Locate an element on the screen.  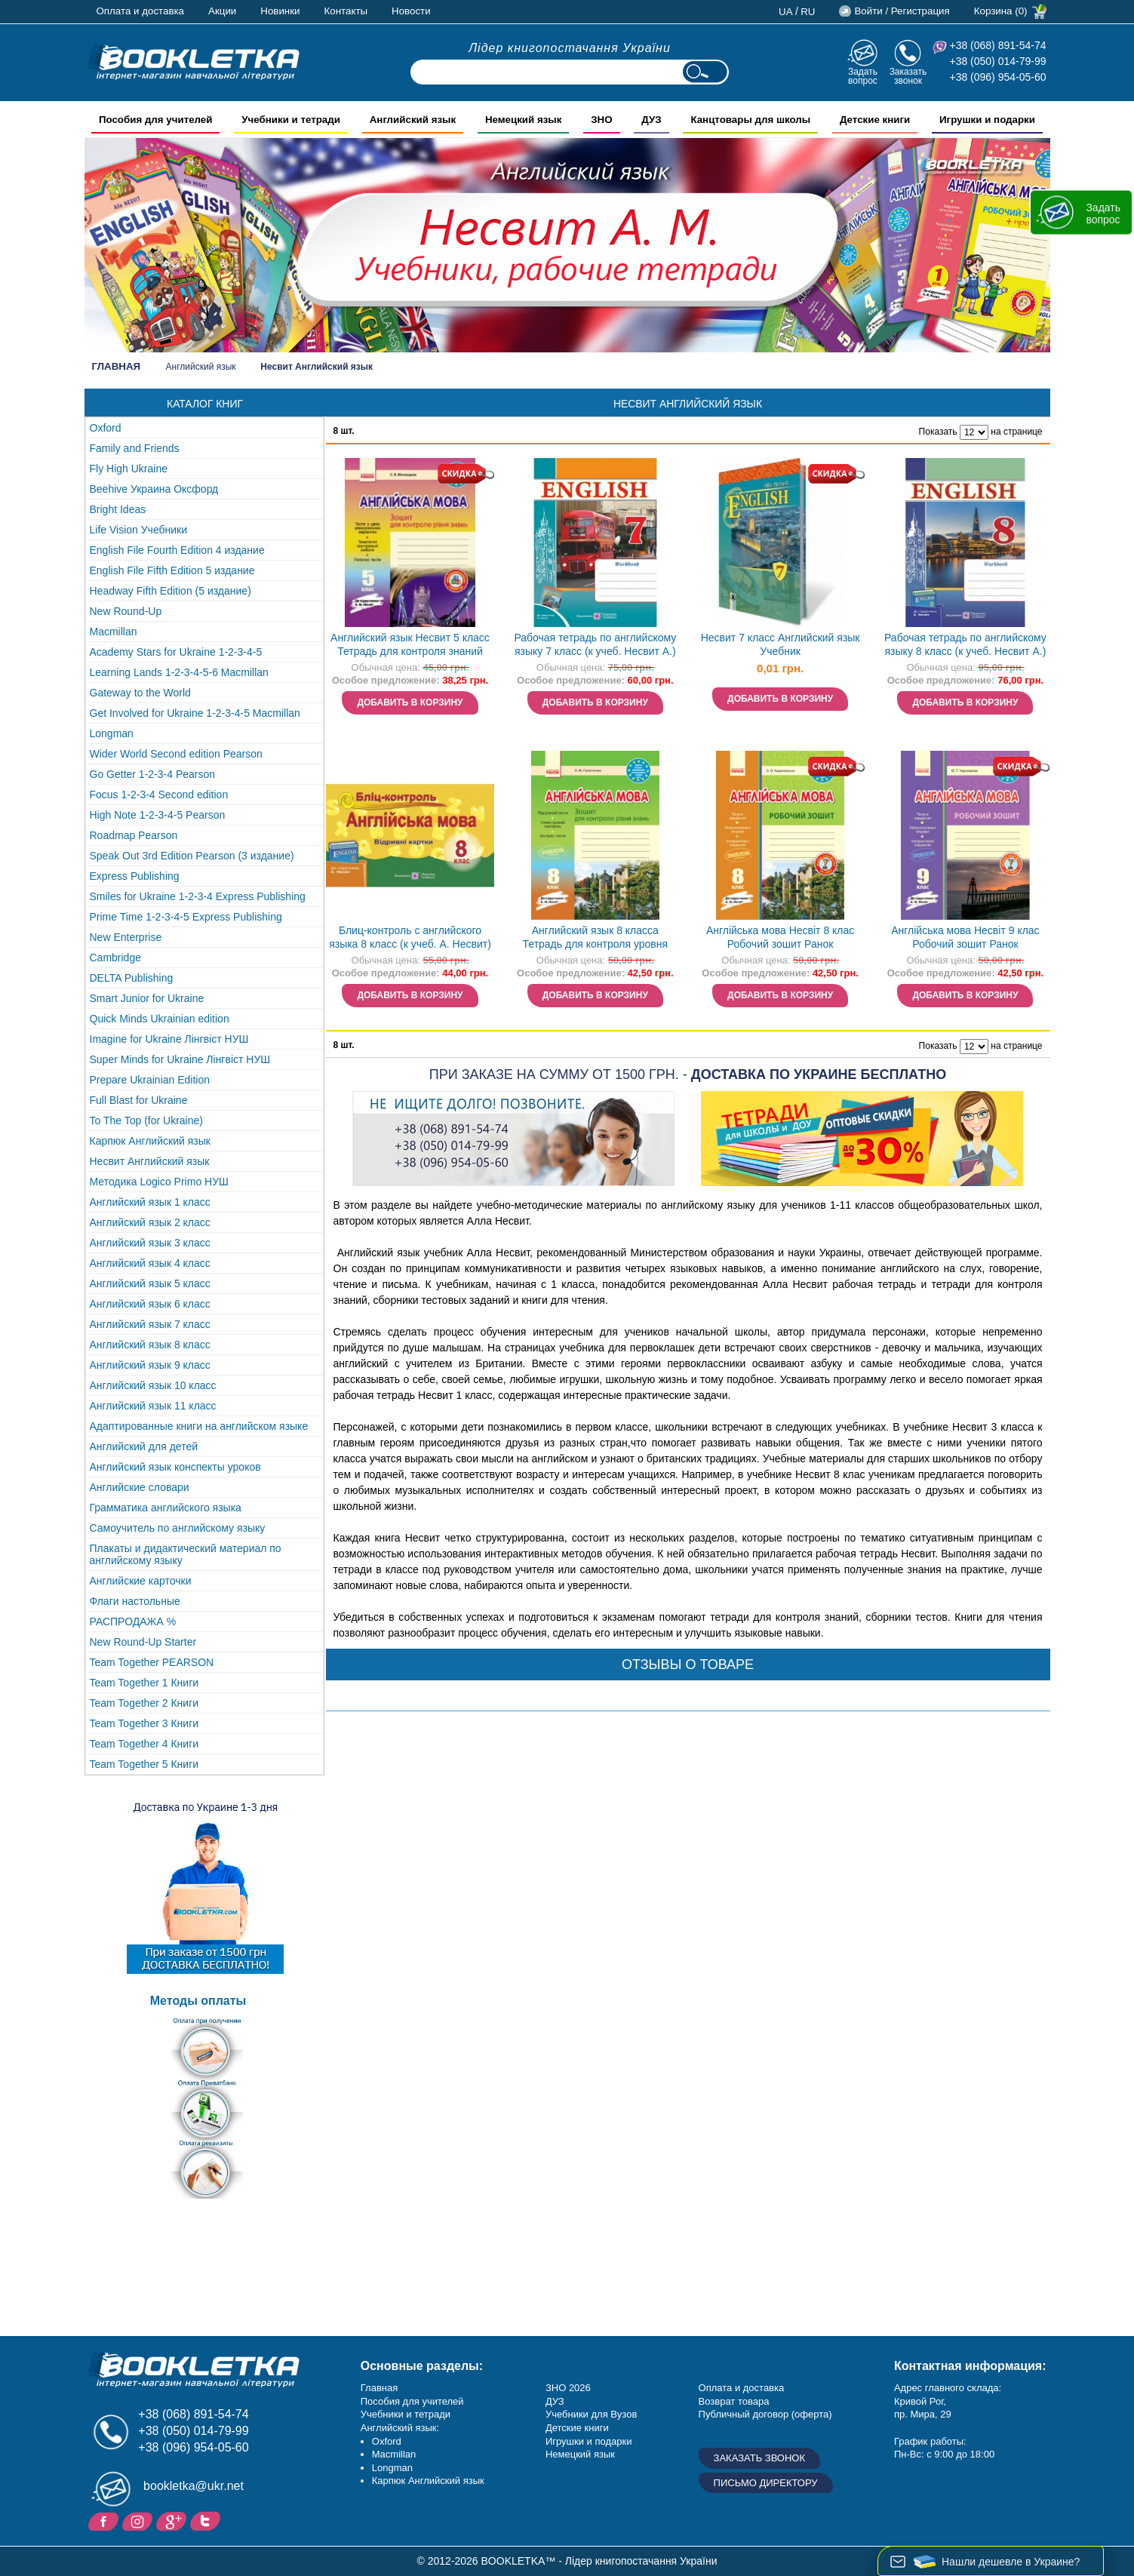
Facebook is located at coordinates (105, 2520).